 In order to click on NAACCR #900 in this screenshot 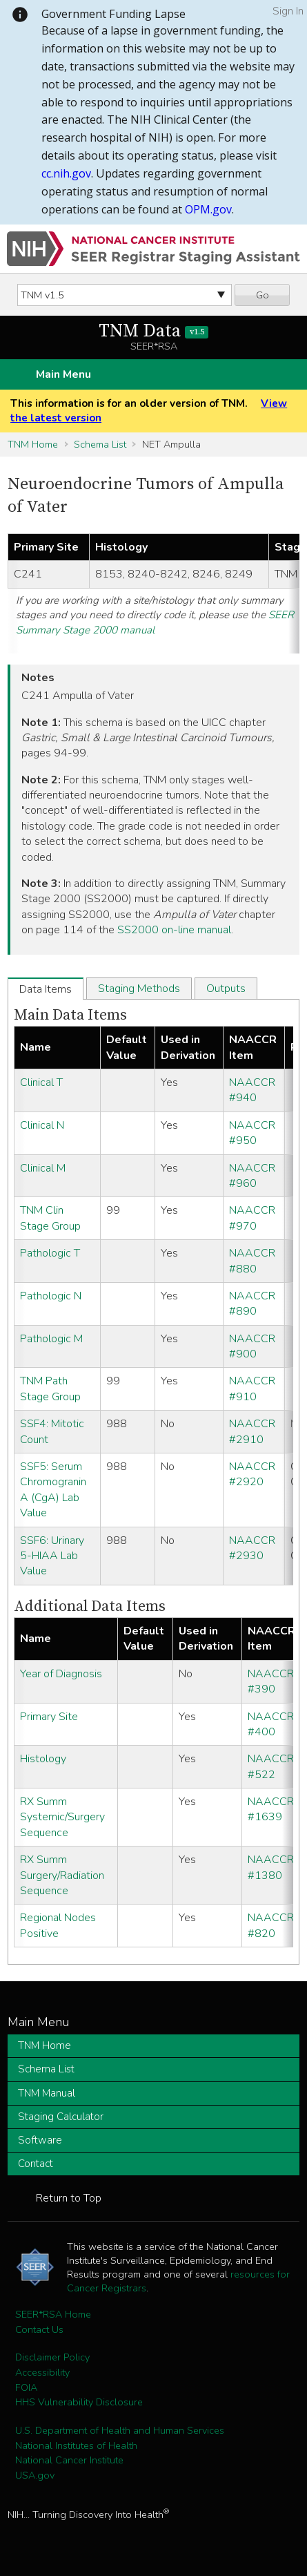, I will do `click(252, 1346)`.